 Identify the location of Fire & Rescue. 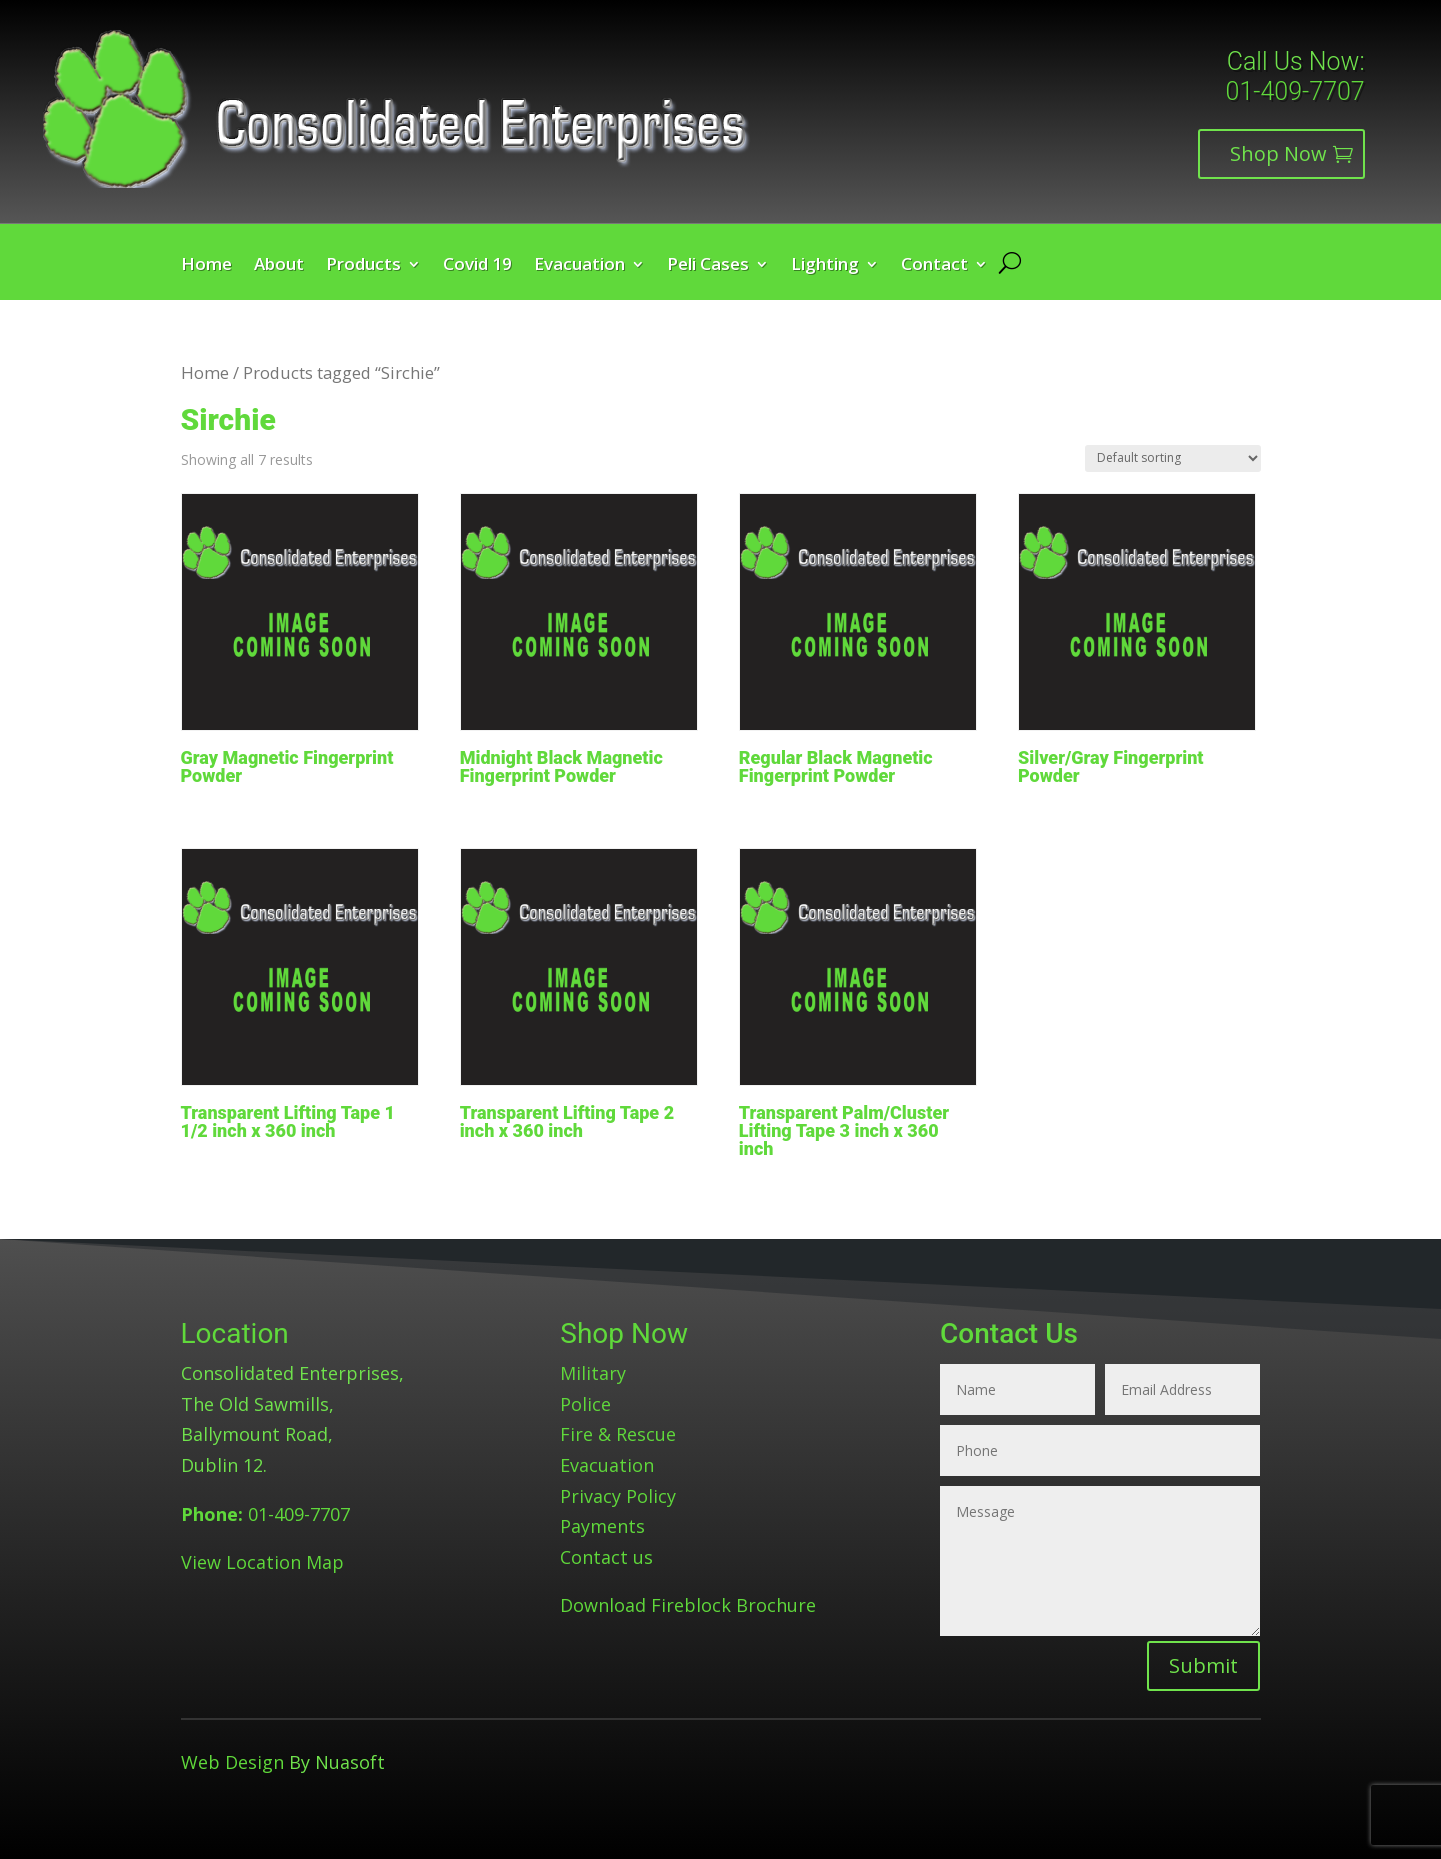
(618, 1434).